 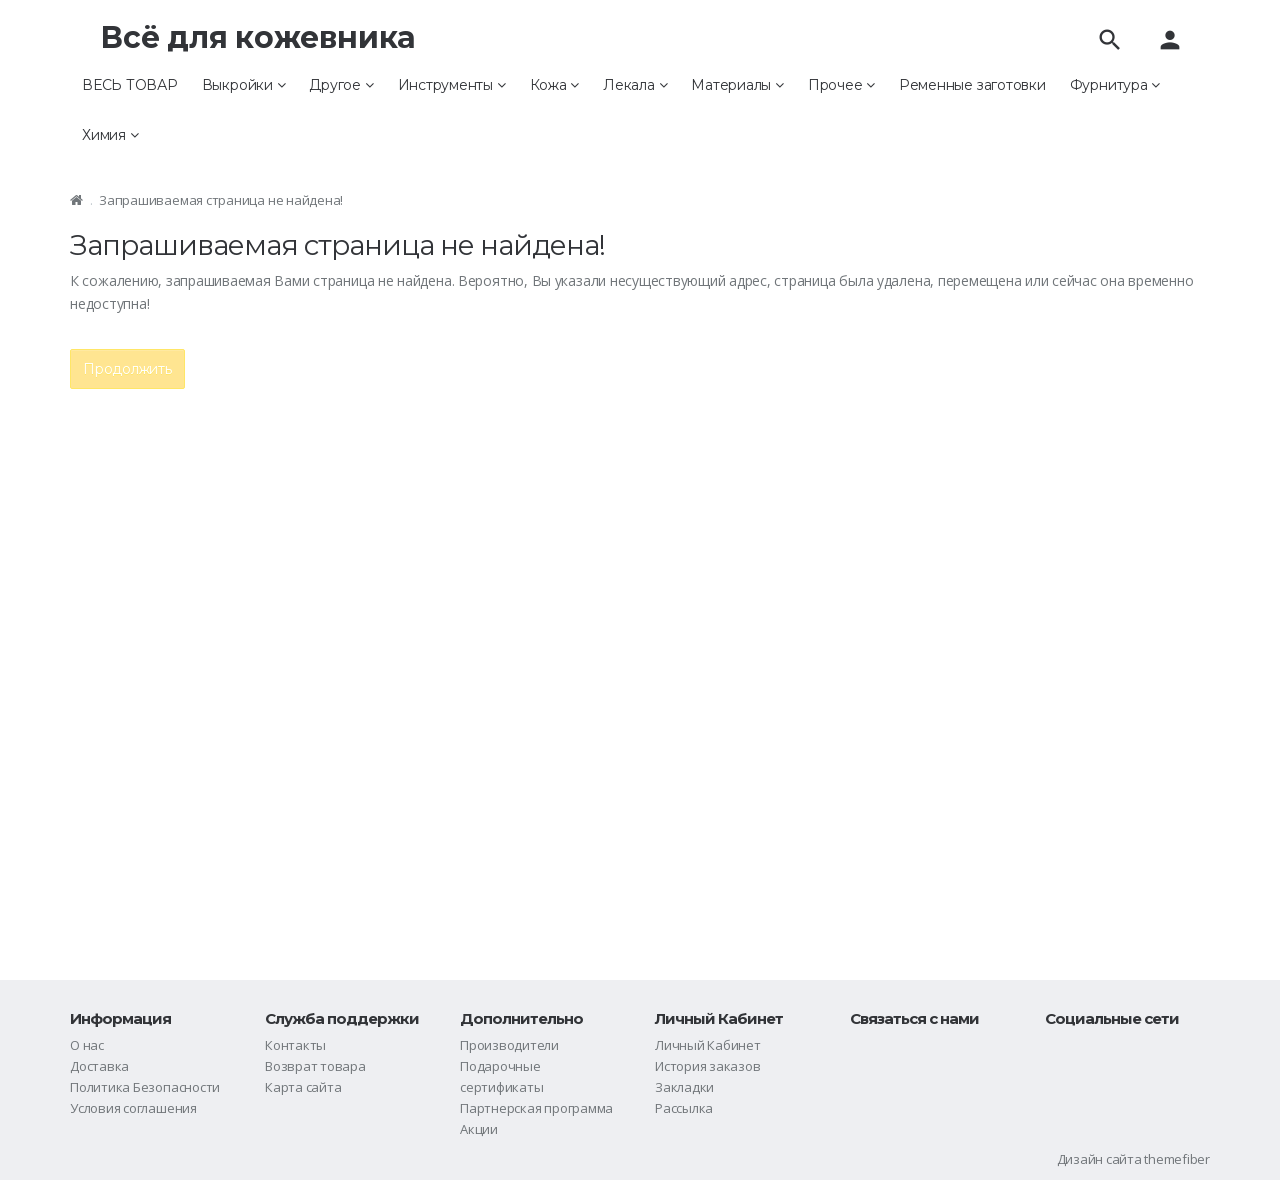 What do you see at coordinates (684, 1087) in the screenshot?
I see `Закладки` at bounding box center [684, 1087].